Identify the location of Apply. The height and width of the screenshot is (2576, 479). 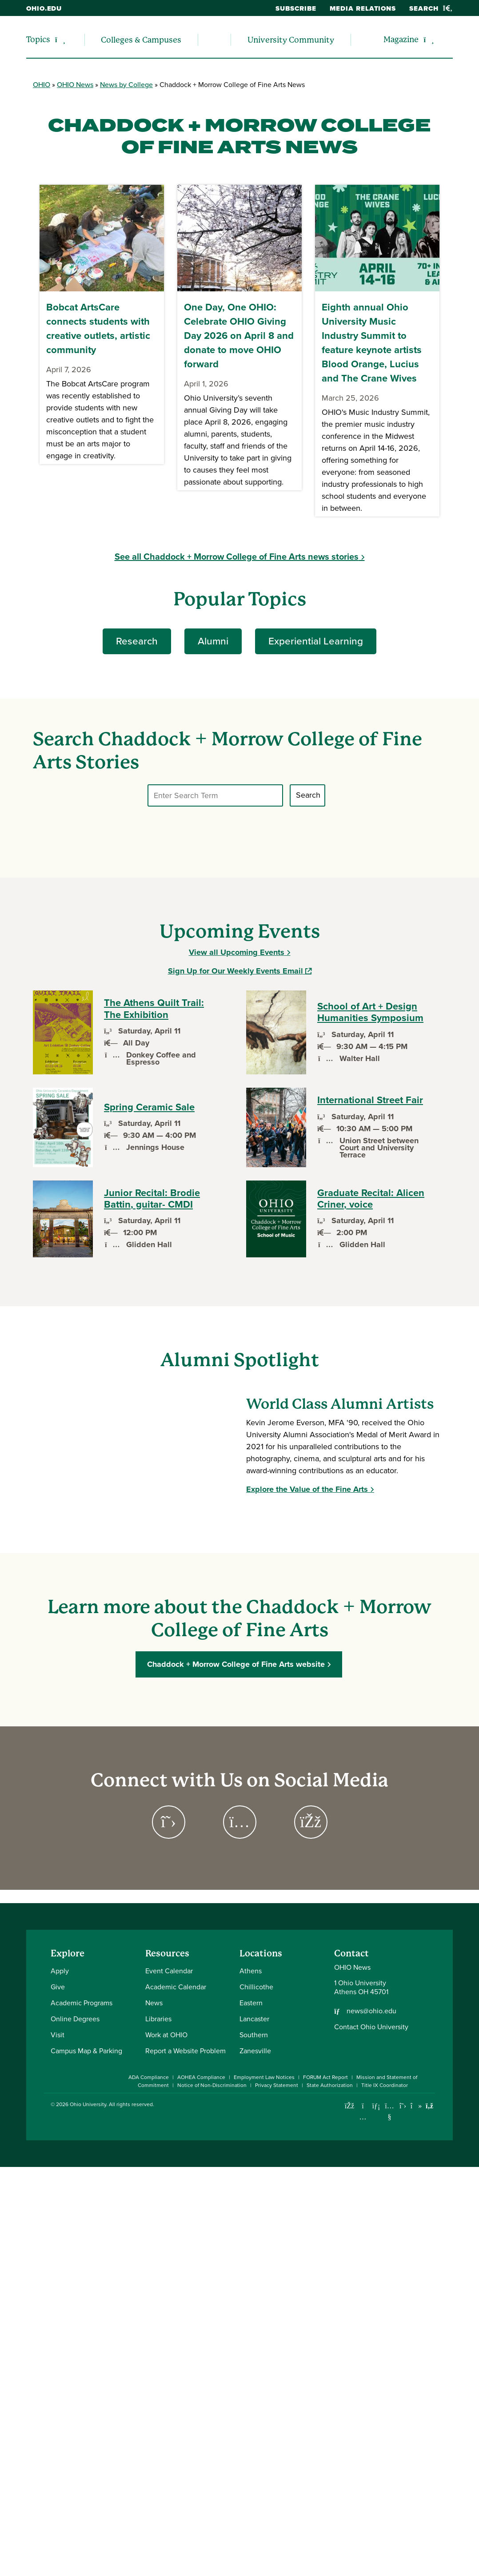
(60, 1971).